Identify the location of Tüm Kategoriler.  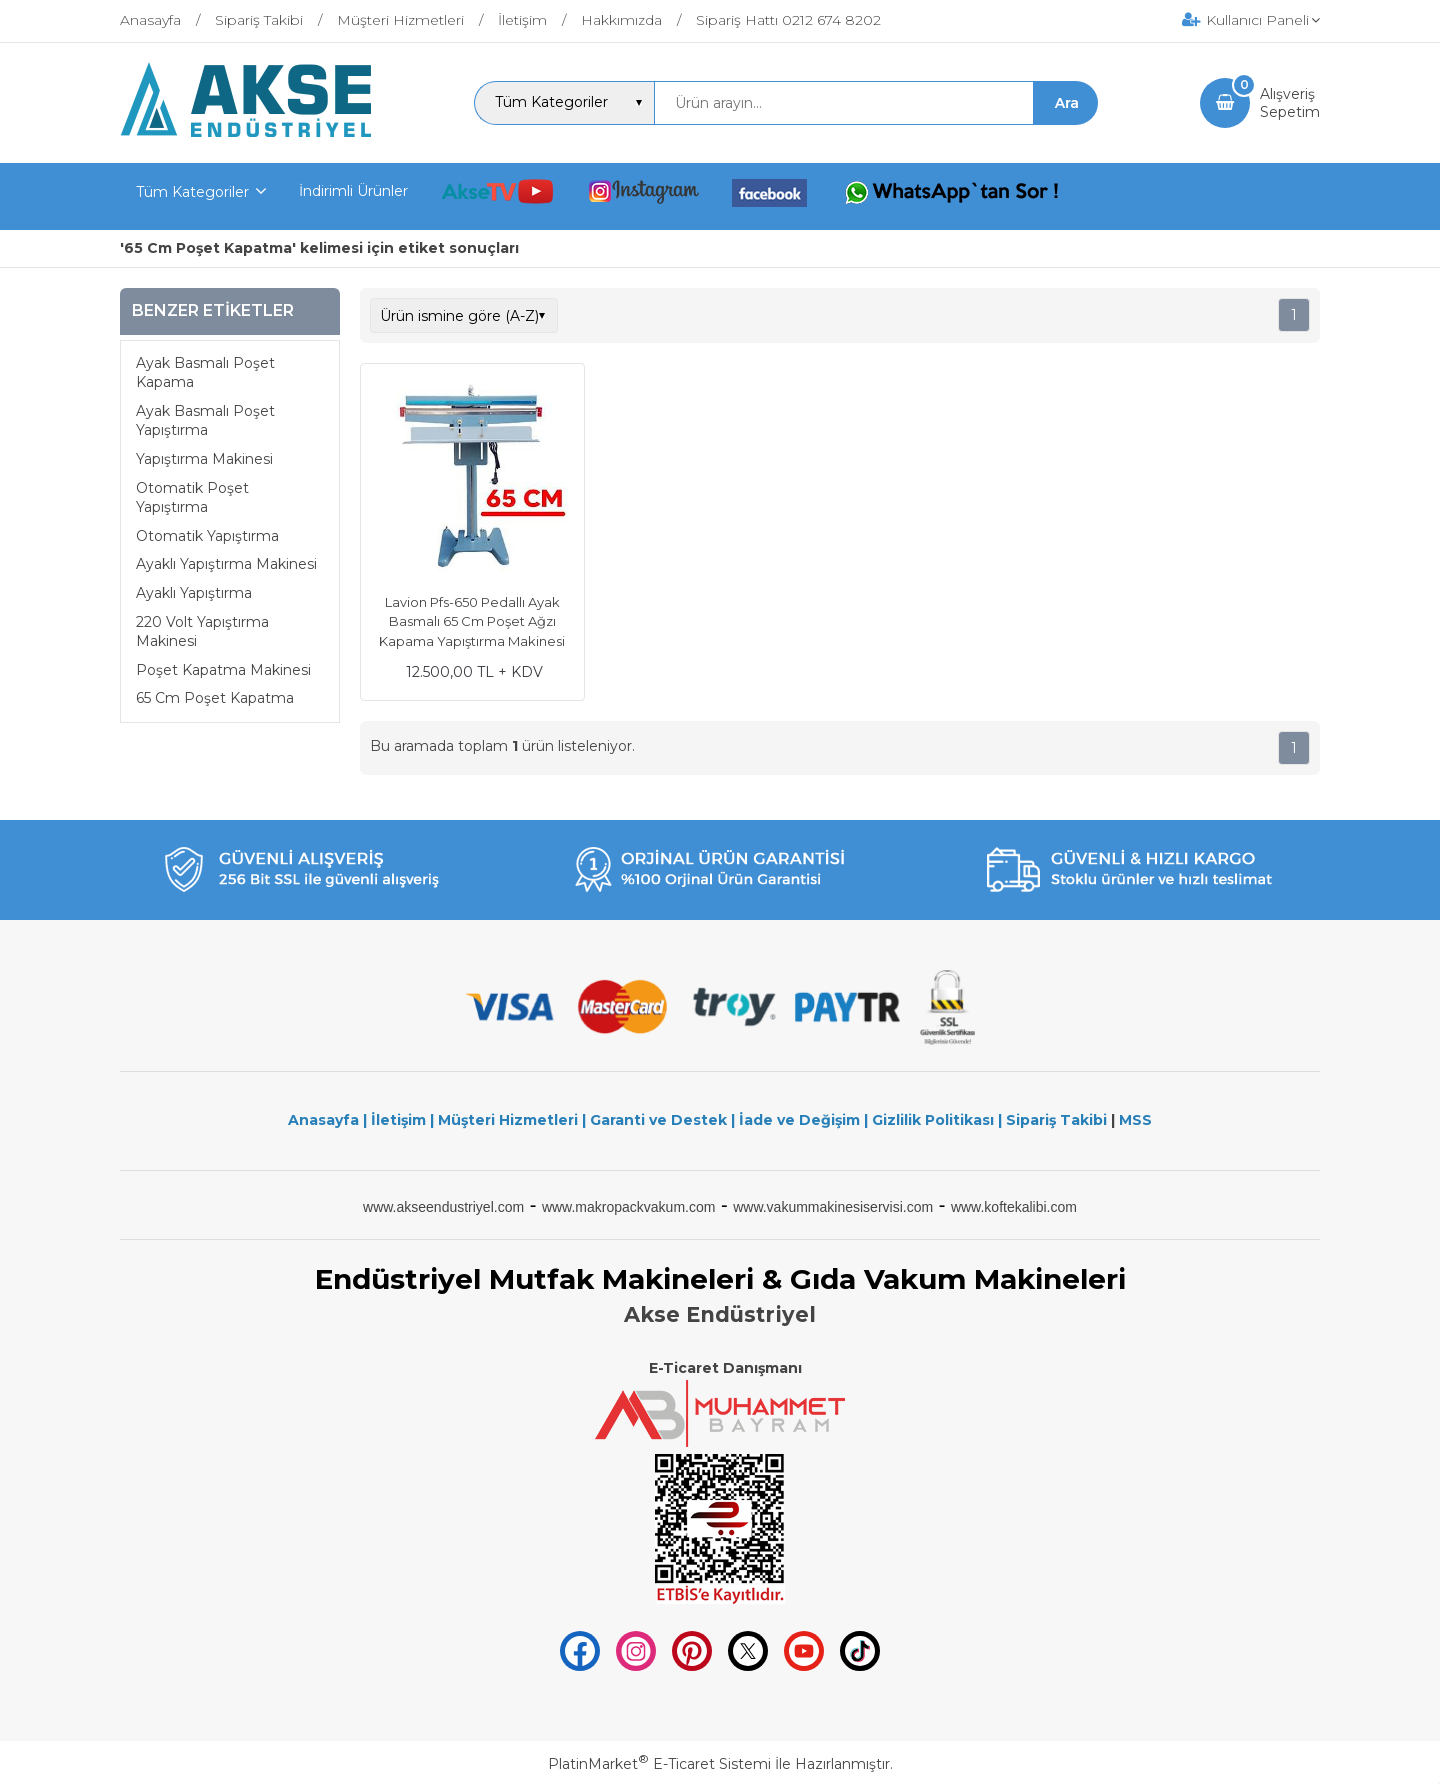
(192, 192).